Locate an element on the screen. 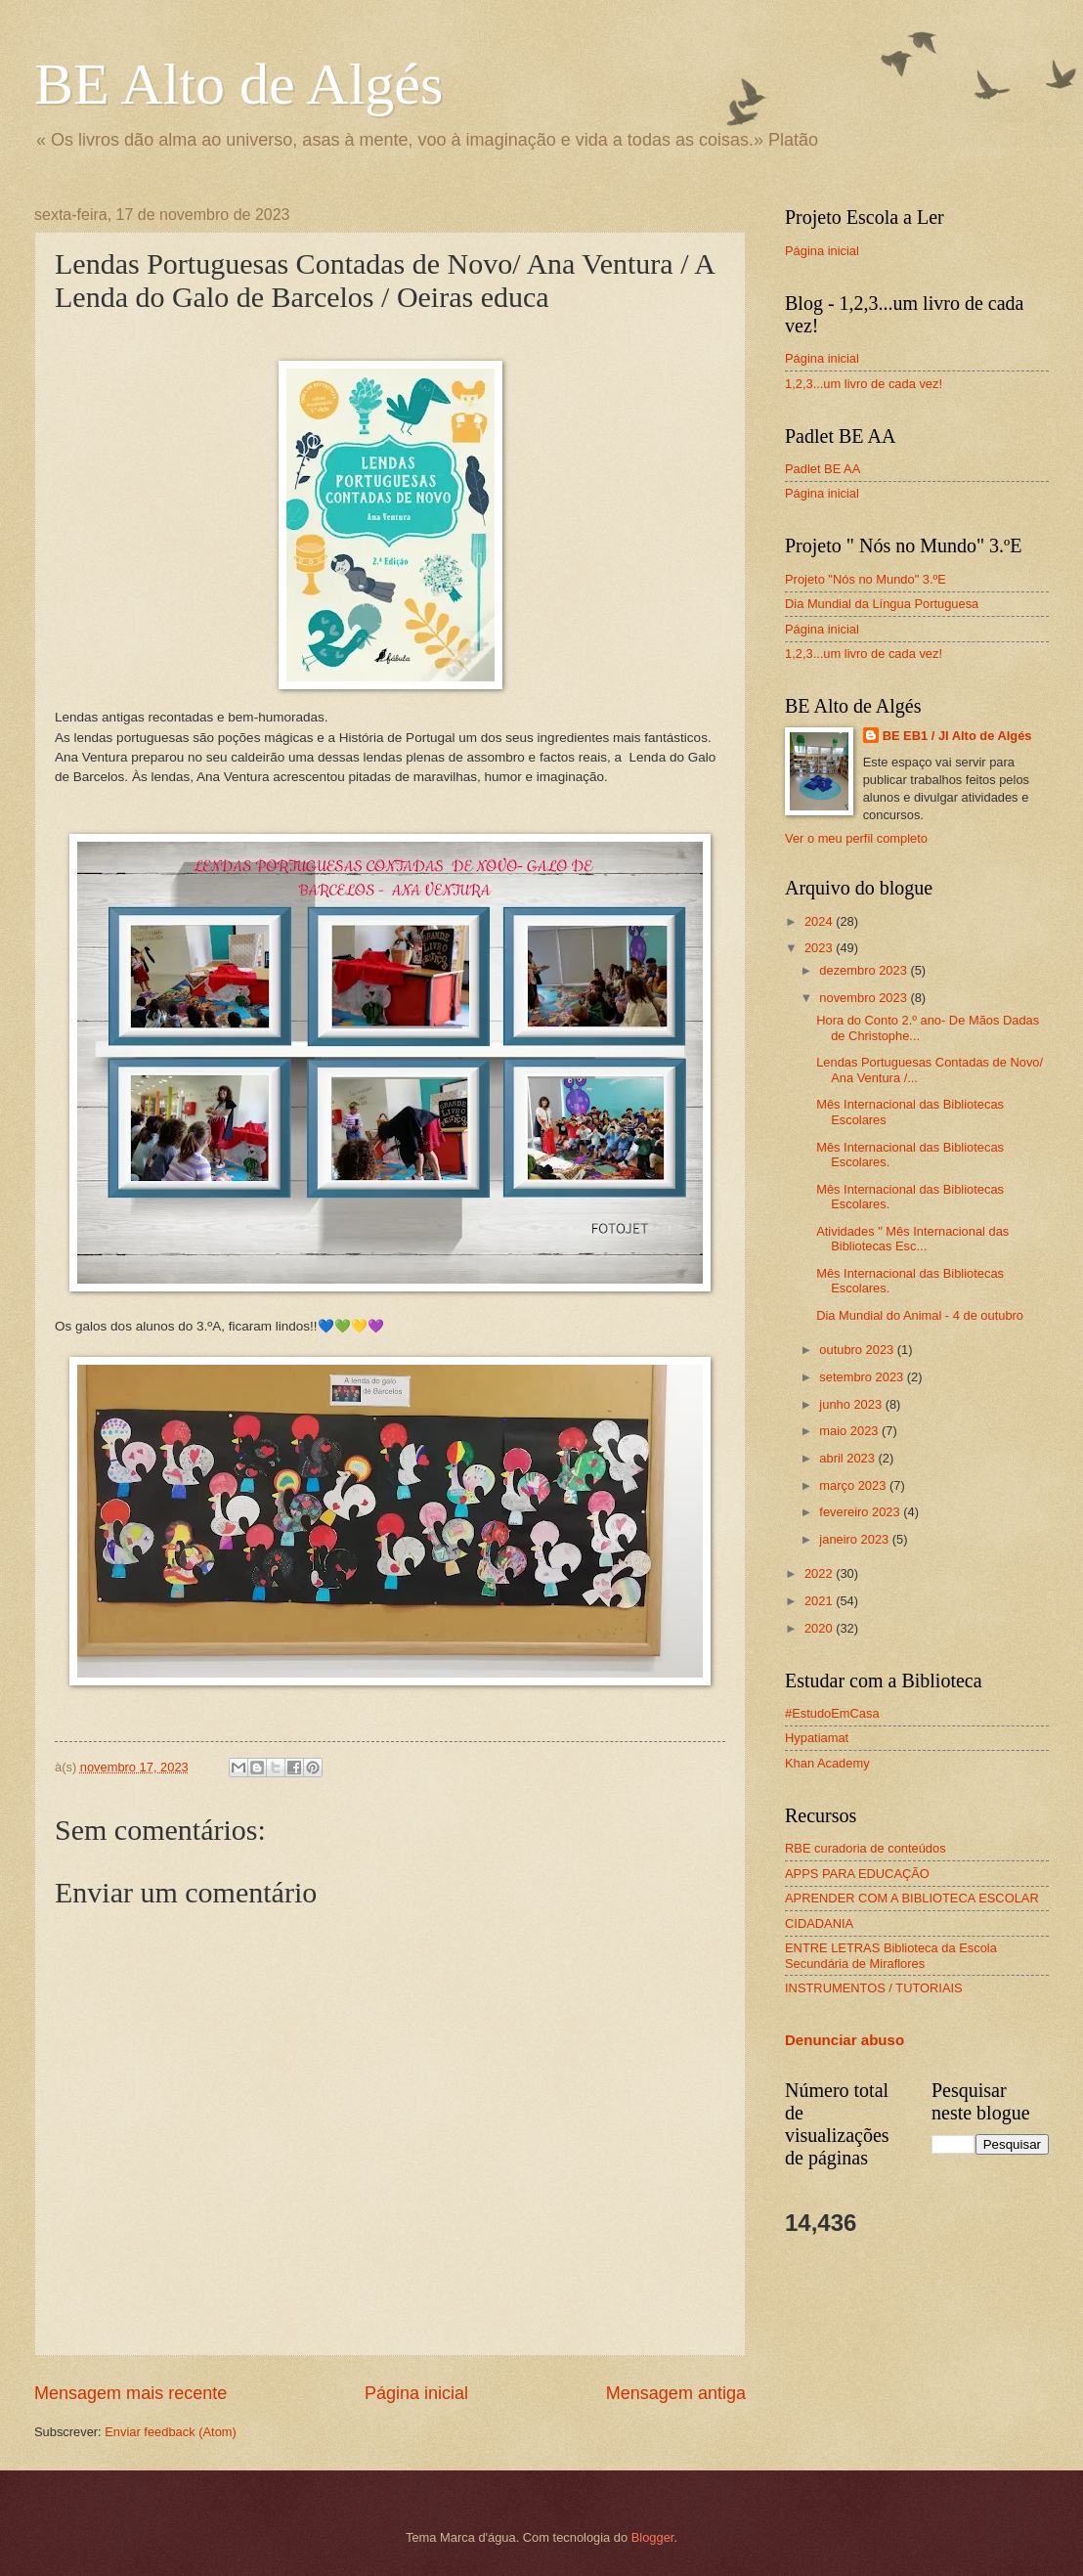  Atividades " Mês Internacional das Bibliotecas Esc... is located at coordinates (912, 1238).